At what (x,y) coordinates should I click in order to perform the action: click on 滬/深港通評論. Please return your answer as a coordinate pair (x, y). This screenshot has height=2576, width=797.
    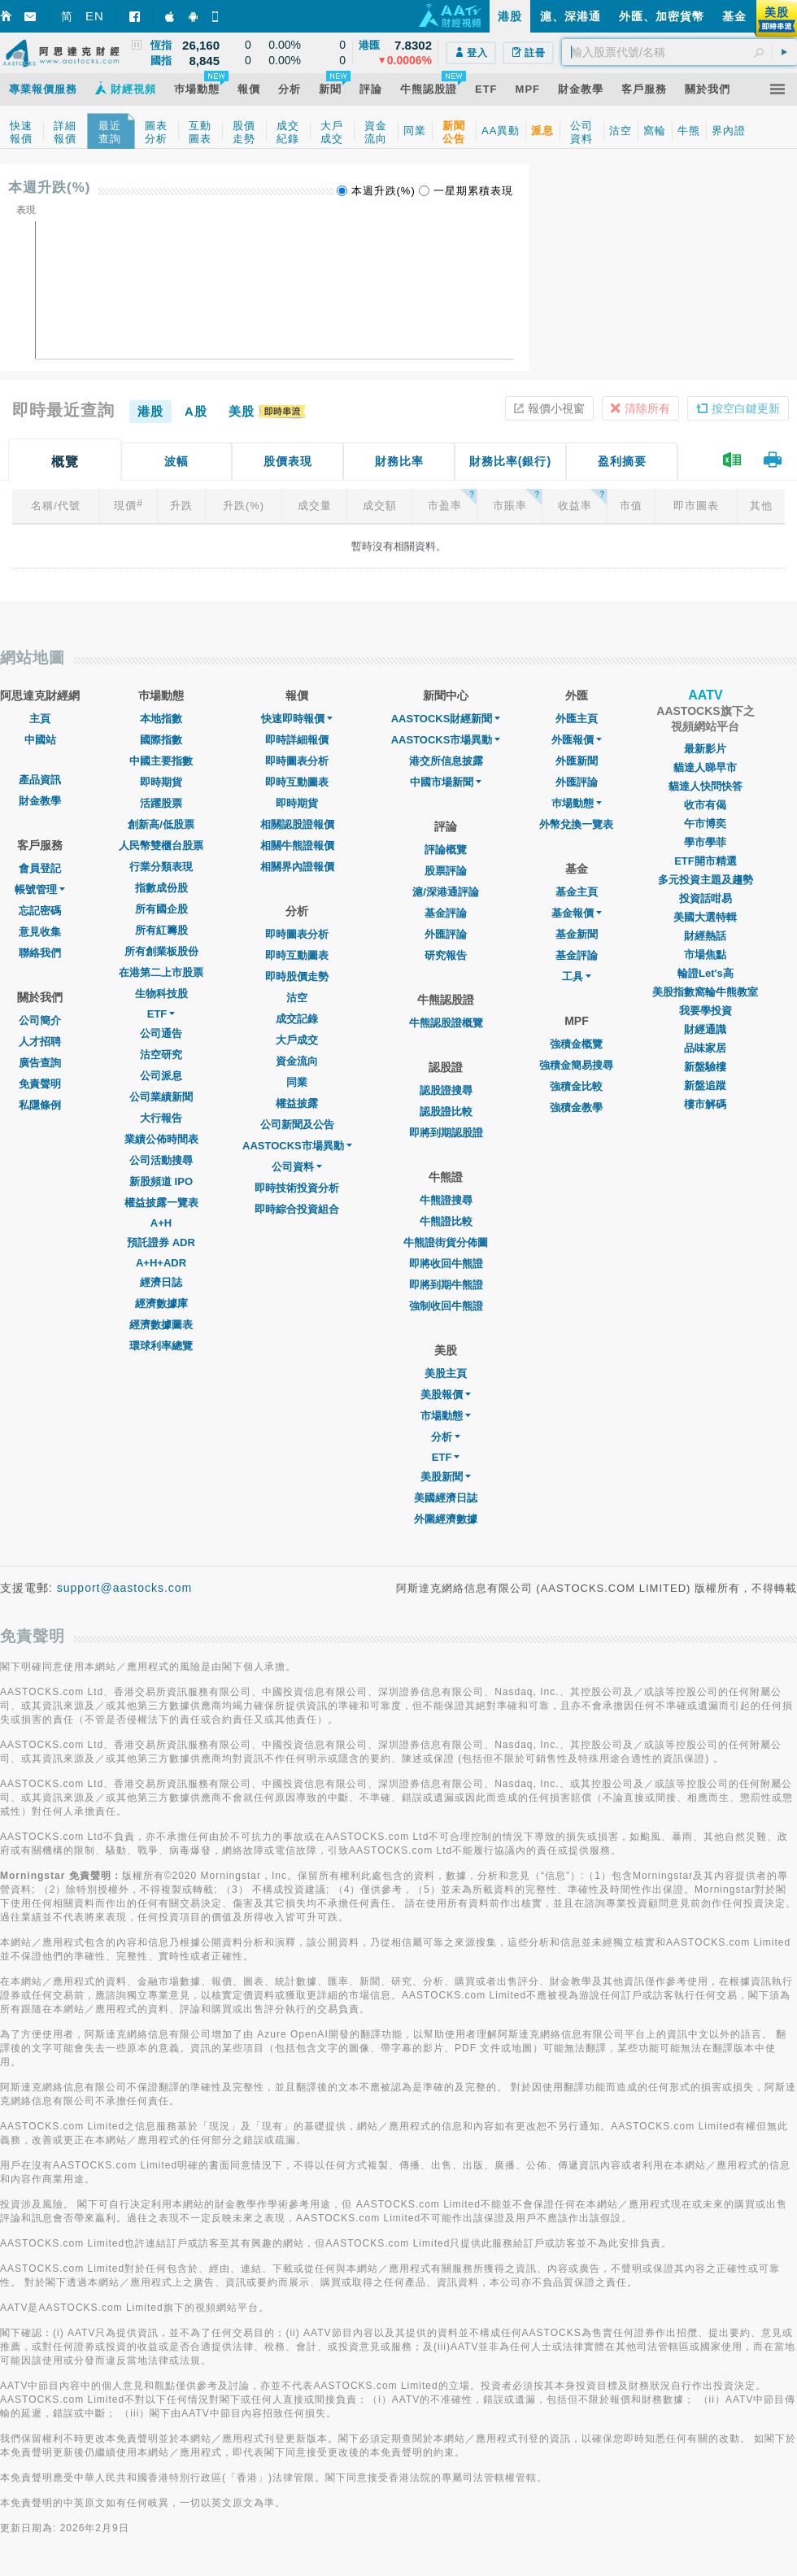
    Looking at the image, I should click on (445, 892).